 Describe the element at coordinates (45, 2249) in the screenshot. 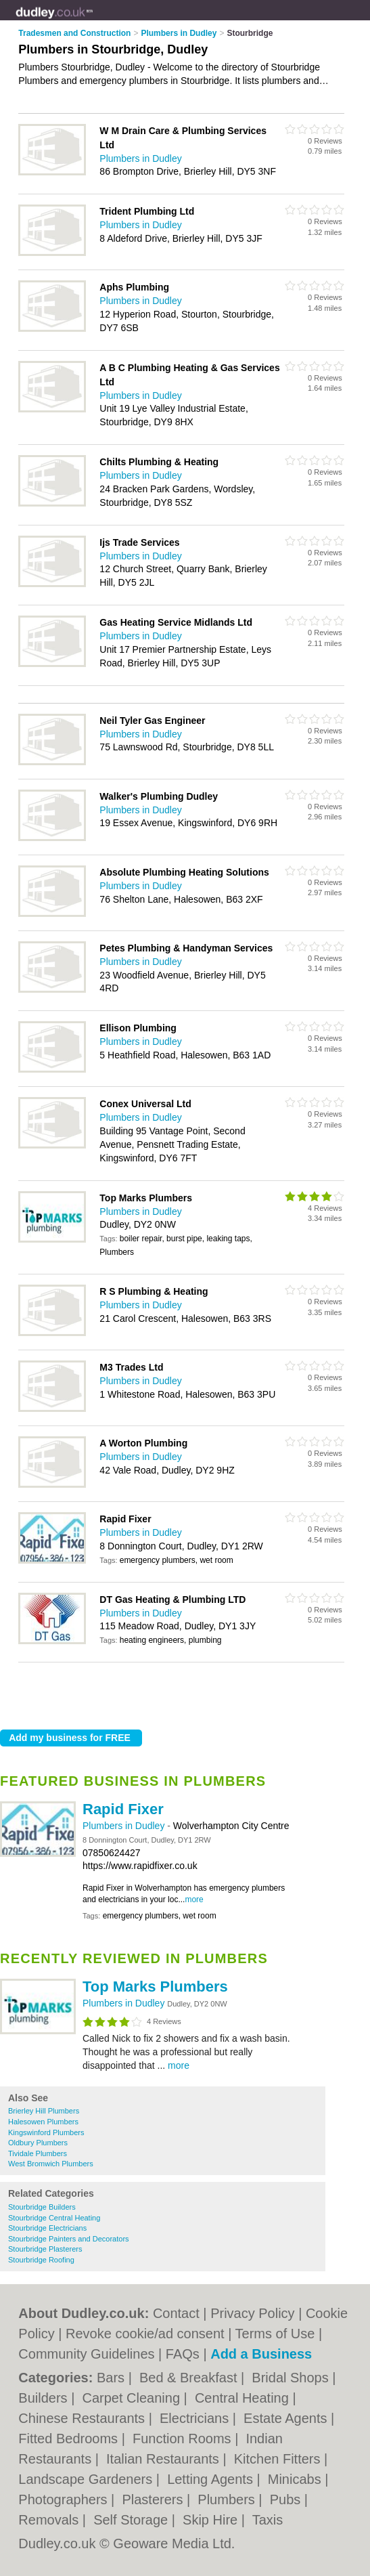

I see `Stourbridge Plasterers` at that location.